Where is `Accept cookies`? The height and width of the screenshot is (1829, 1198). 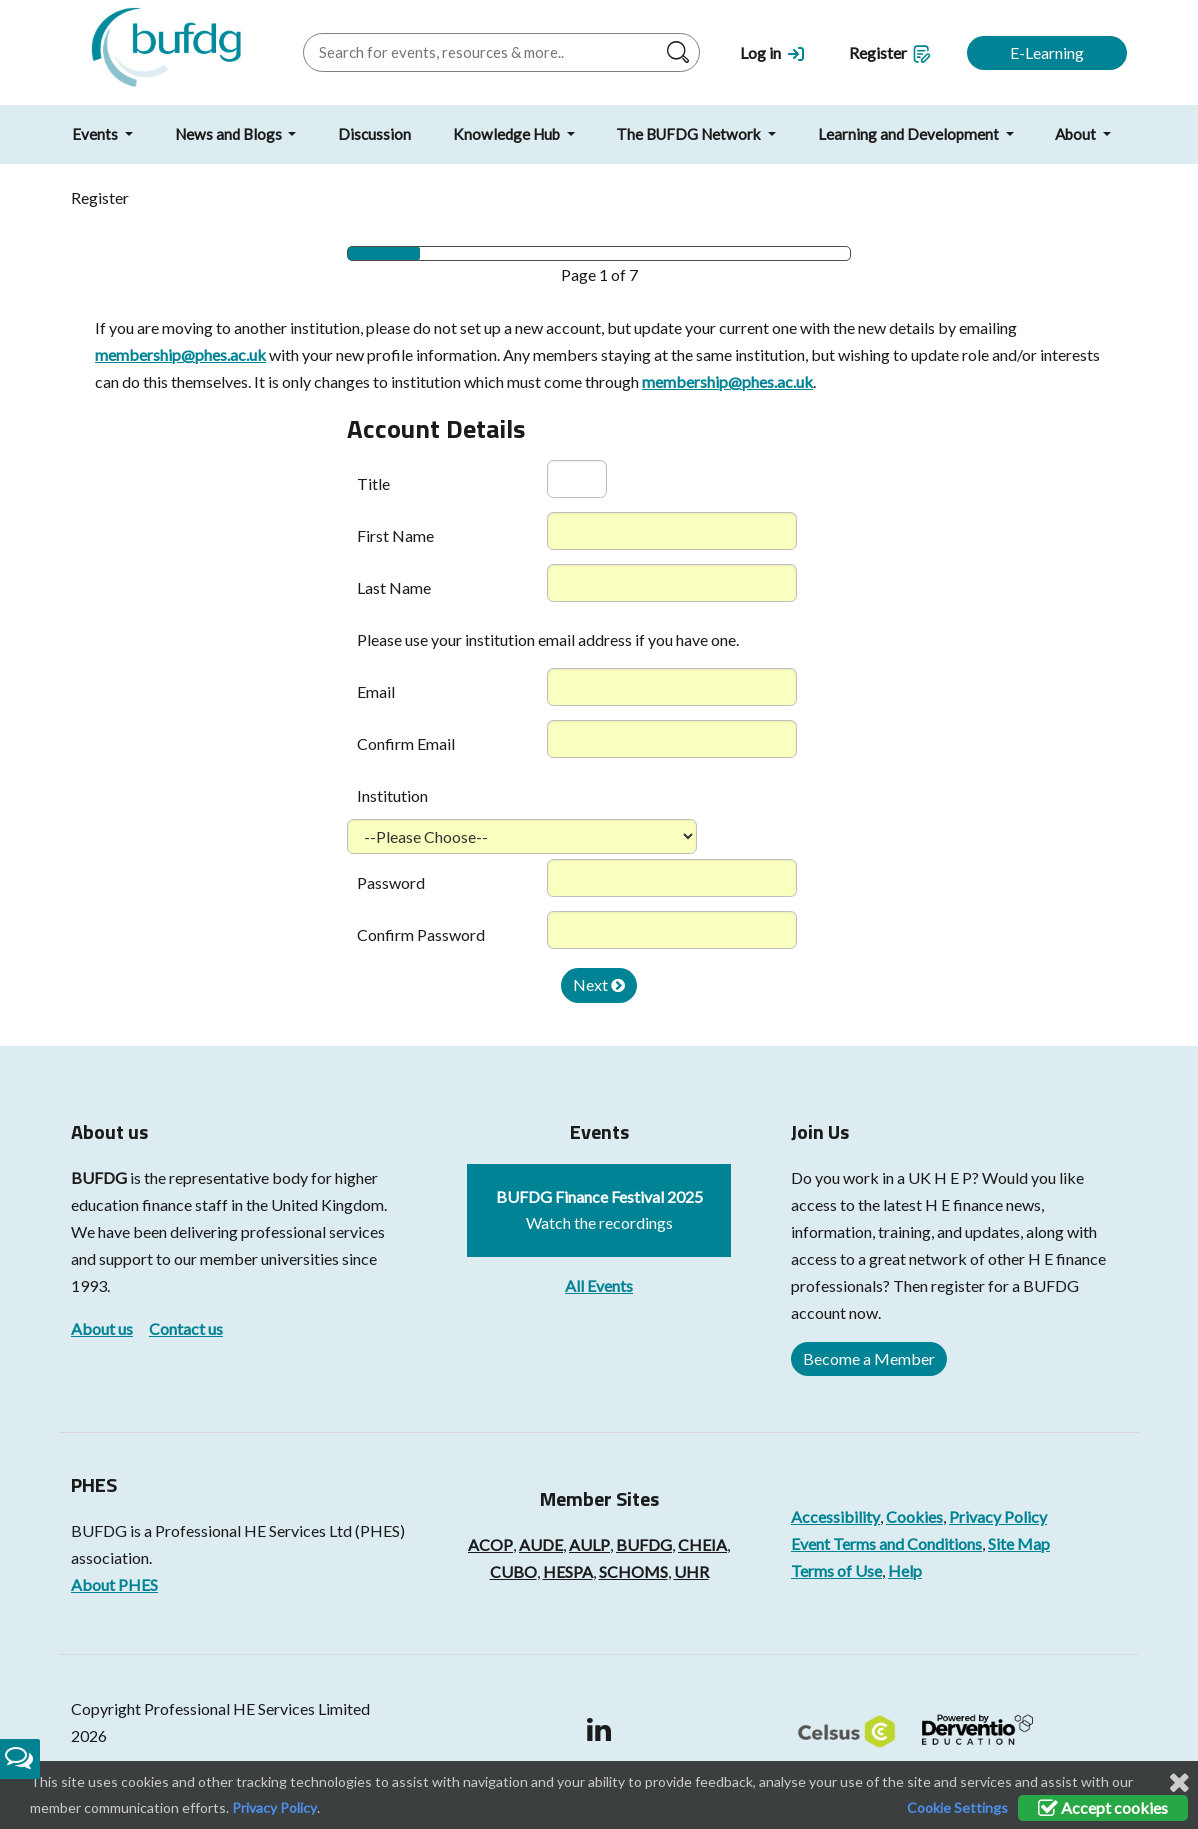 Accept cookies is located at coordinates (1103, 1807).